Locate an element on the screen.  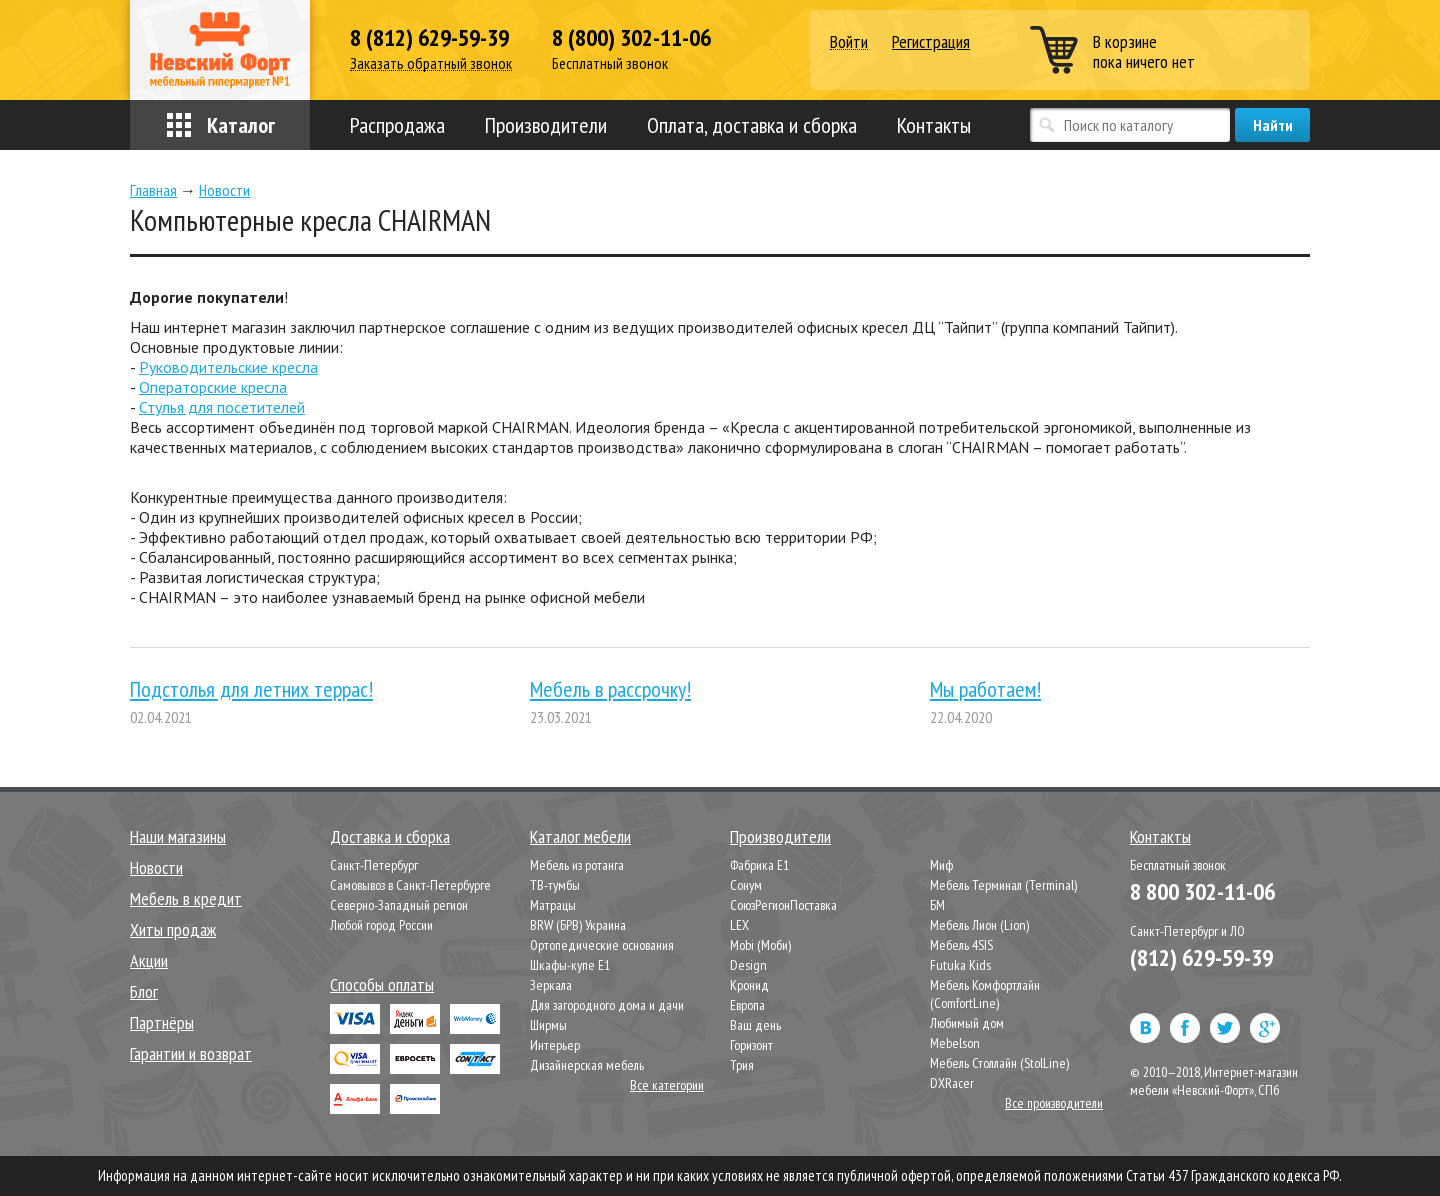
Матрацы is located at coordinates (553, 905).